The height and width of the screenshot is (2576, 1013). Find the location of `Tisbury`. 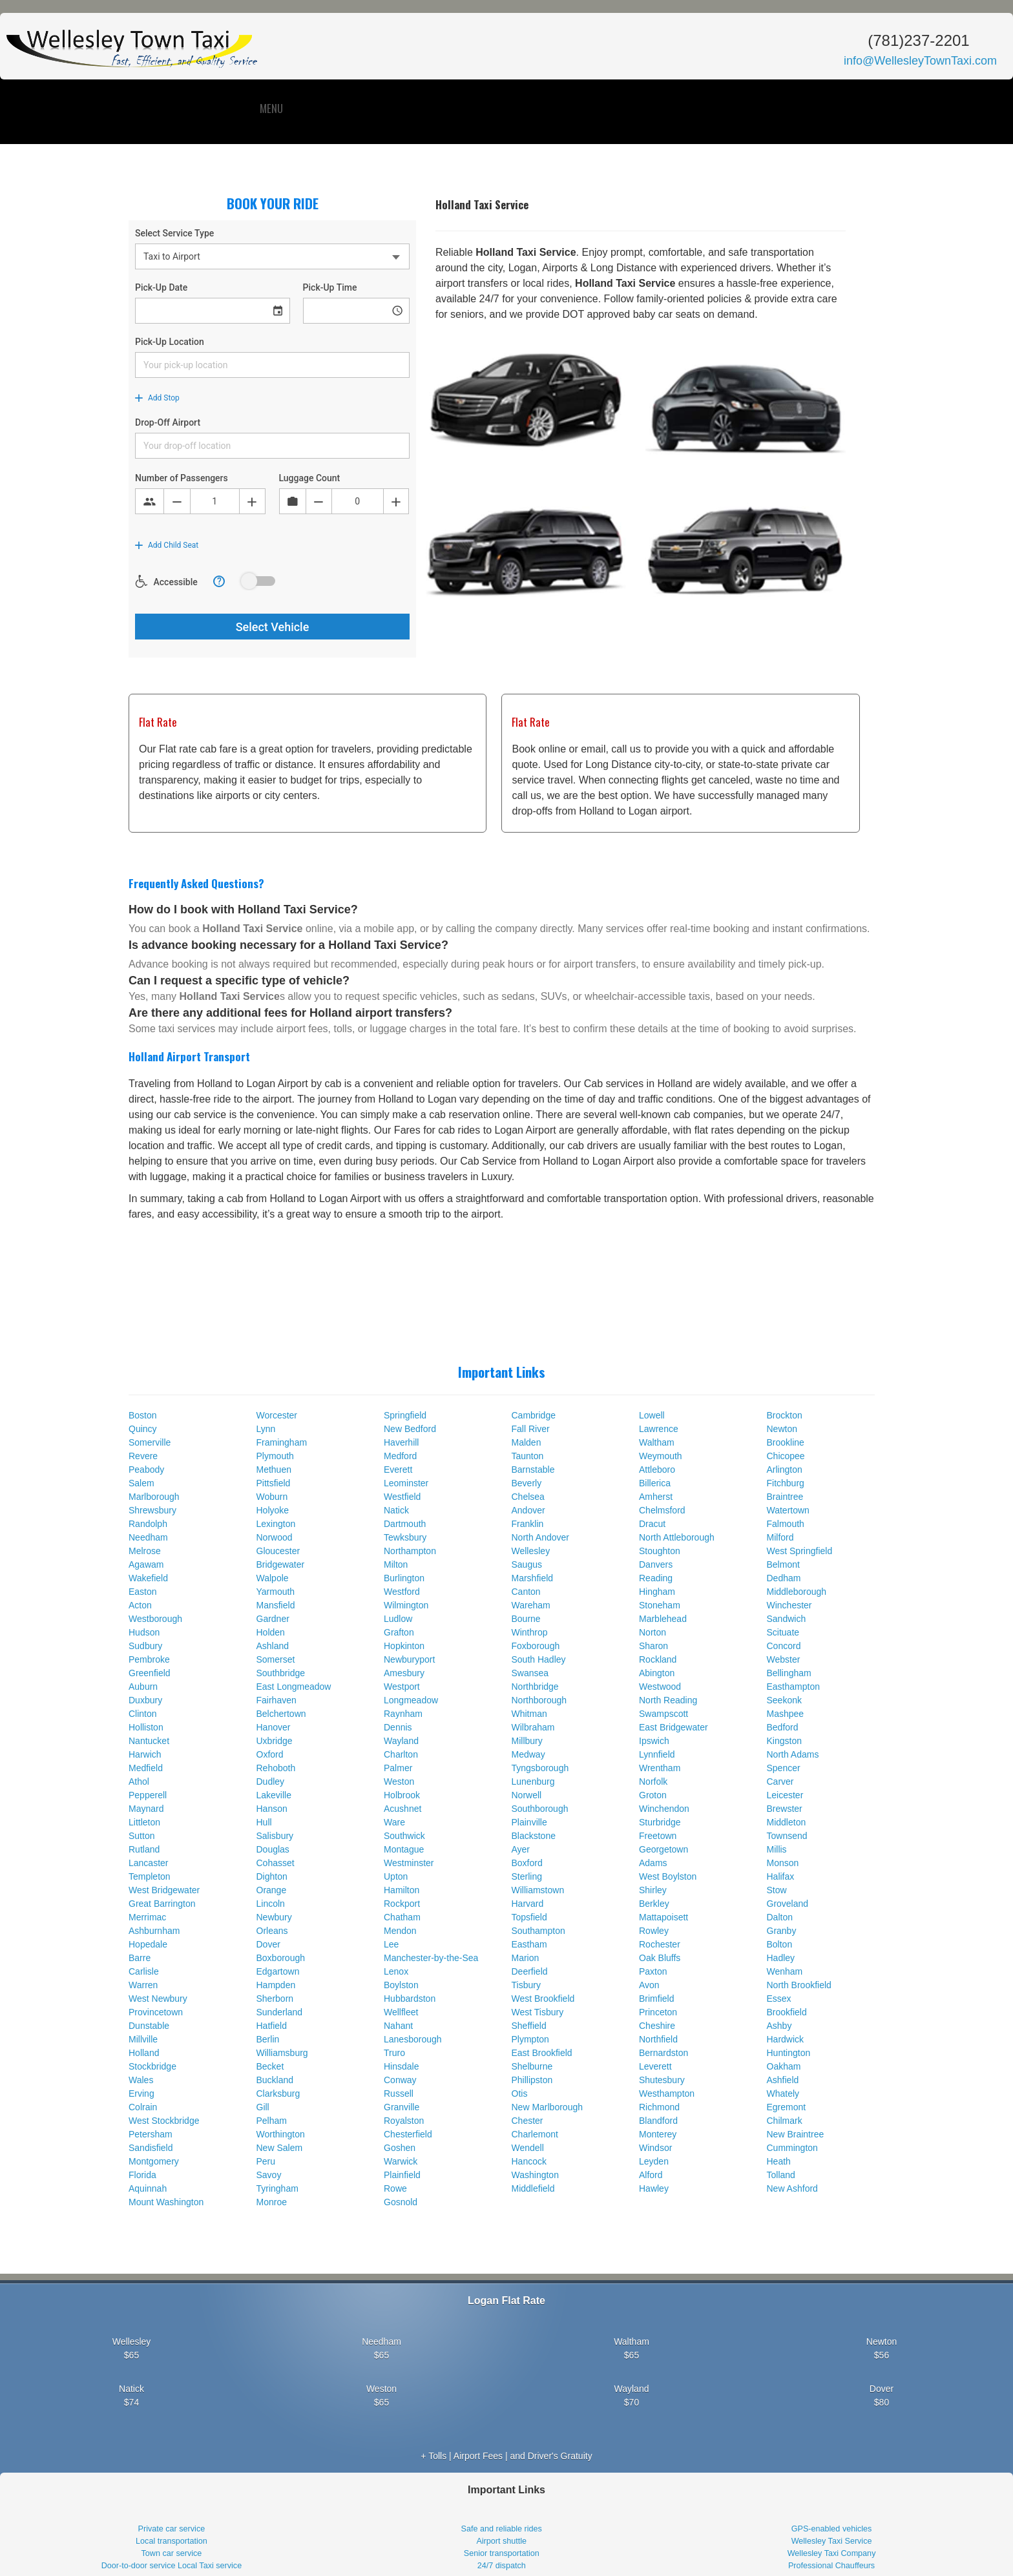

Tisbury is located at coordinates (526, 1985).